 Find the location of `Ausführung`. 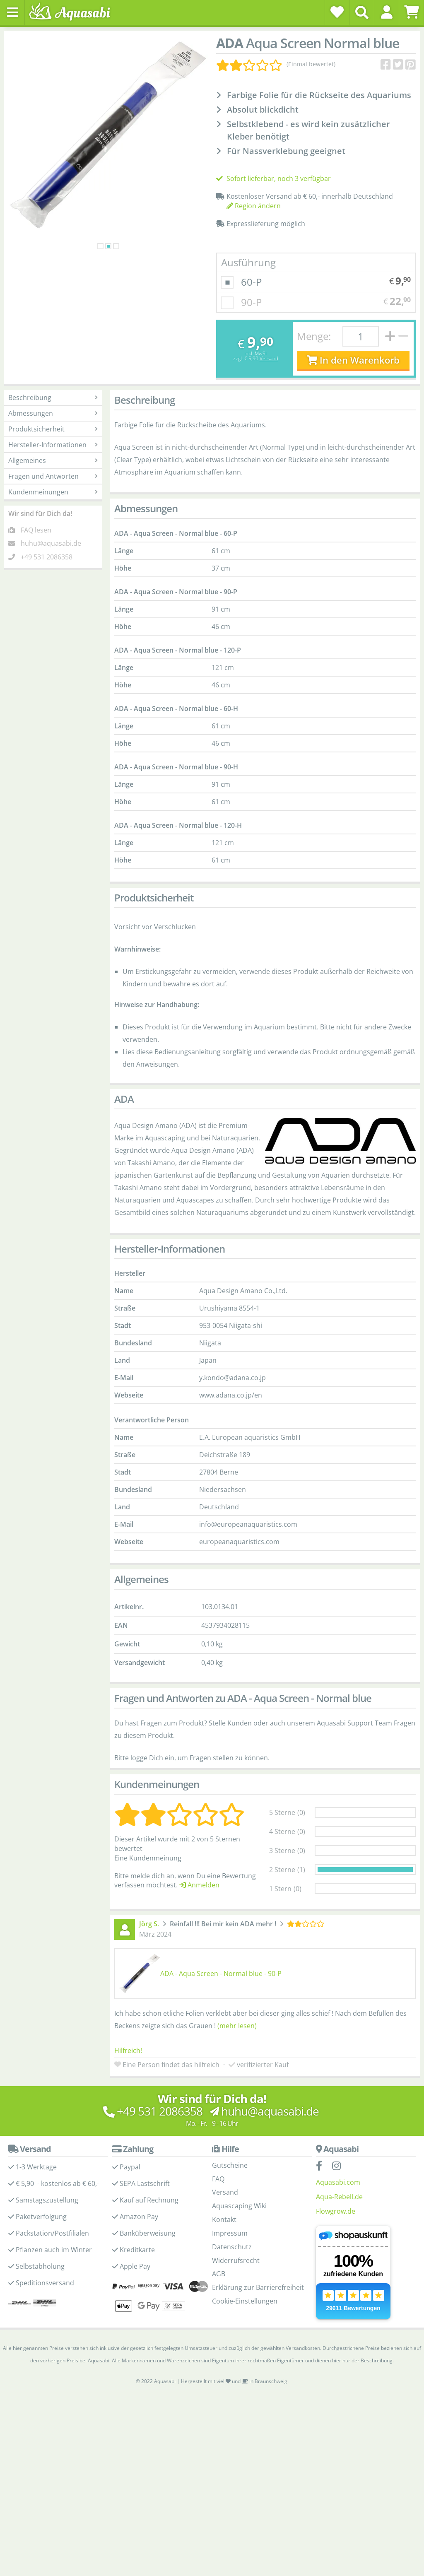

Ausführung is located at coordinates (248, 295).